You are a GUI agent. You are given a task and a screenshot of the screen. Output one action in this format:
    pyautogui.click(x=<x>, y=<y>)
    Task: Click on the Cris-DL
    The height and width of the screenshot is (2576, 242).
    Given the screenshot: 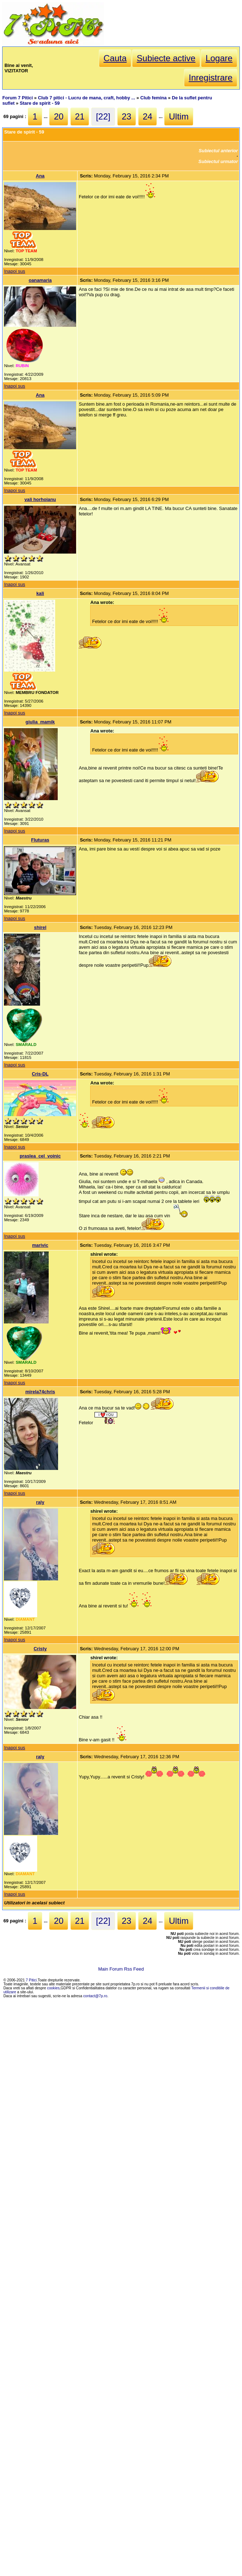 What is the action you would take?
    pyautogui.click(x=40, y=1074)
    